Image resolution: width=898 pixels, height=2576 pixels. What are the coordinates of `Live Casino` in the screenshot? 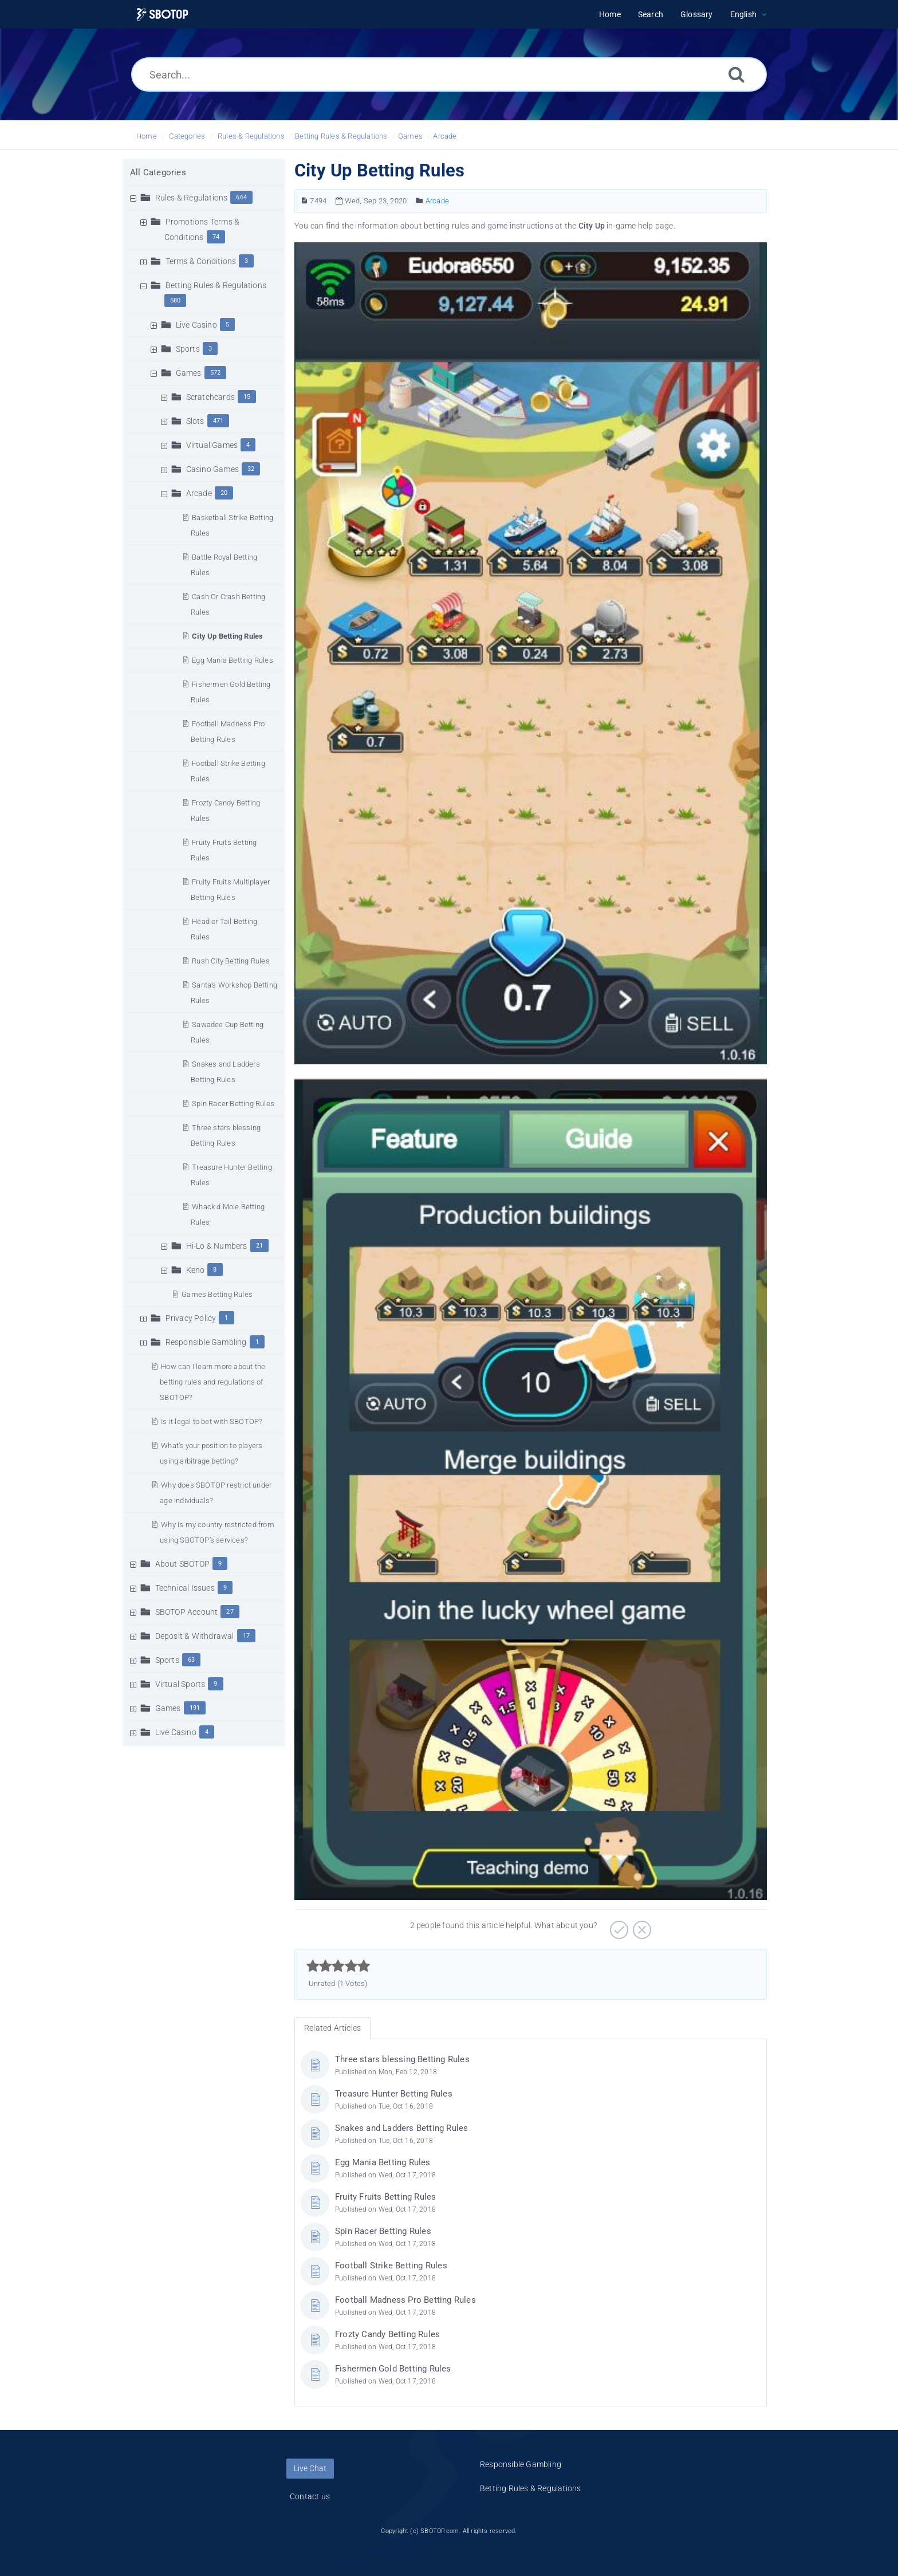 It's located at (196, 324).